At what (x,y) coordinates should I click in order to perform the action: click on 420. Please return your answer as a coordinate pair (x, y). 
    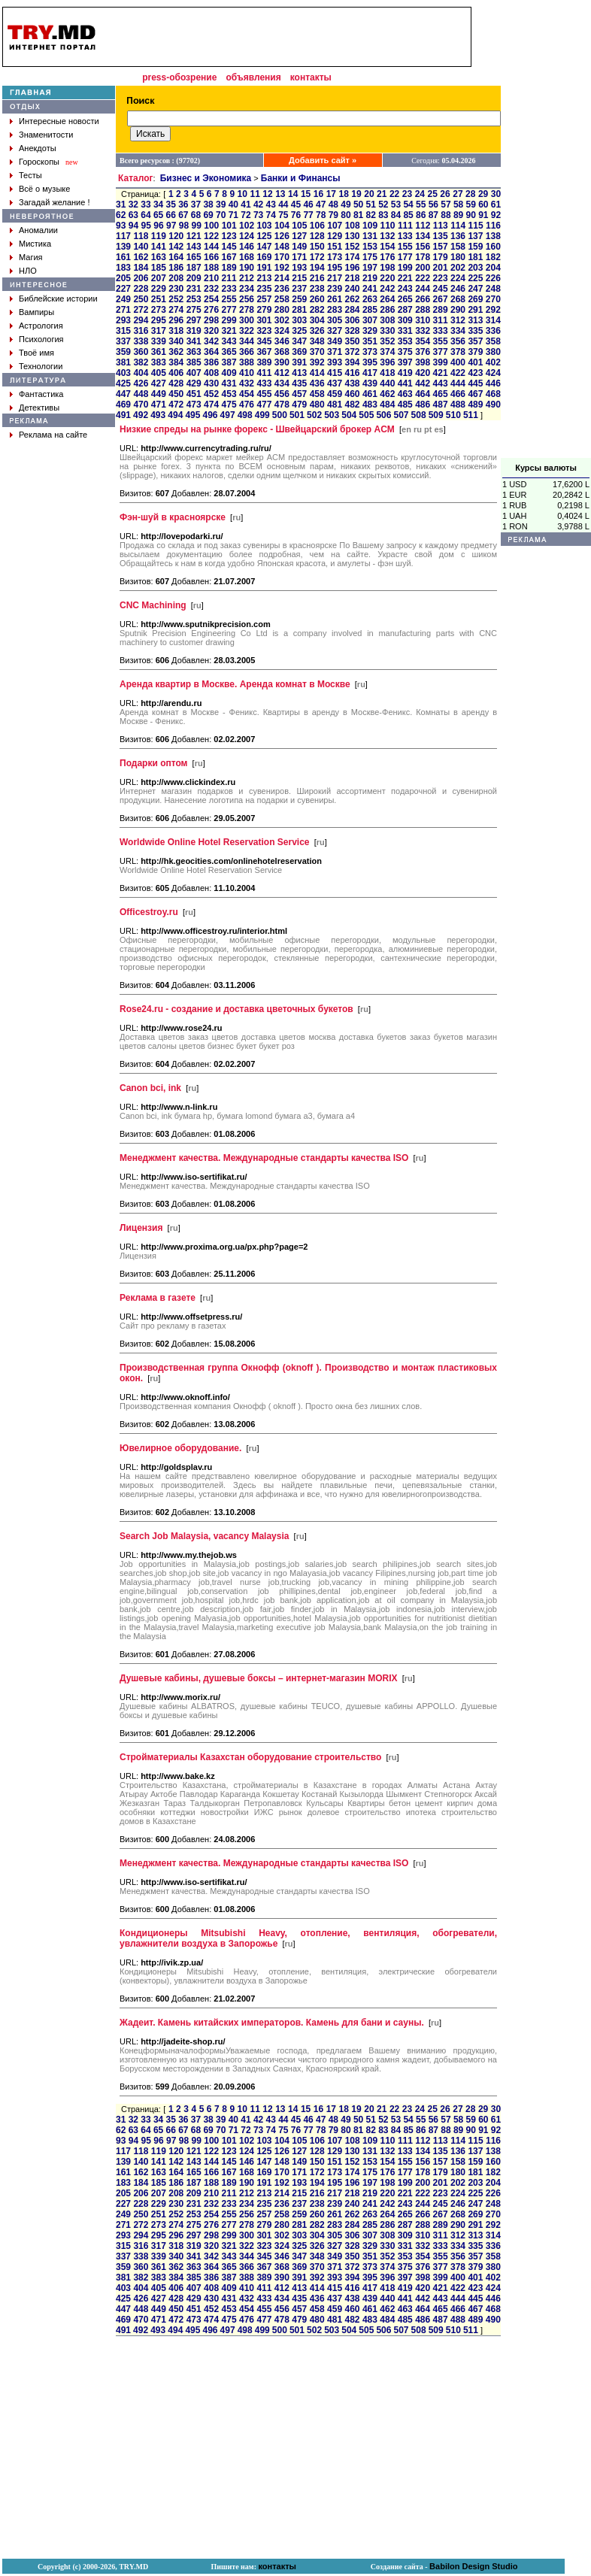
    Looking at the image, I should click on (422, 373).